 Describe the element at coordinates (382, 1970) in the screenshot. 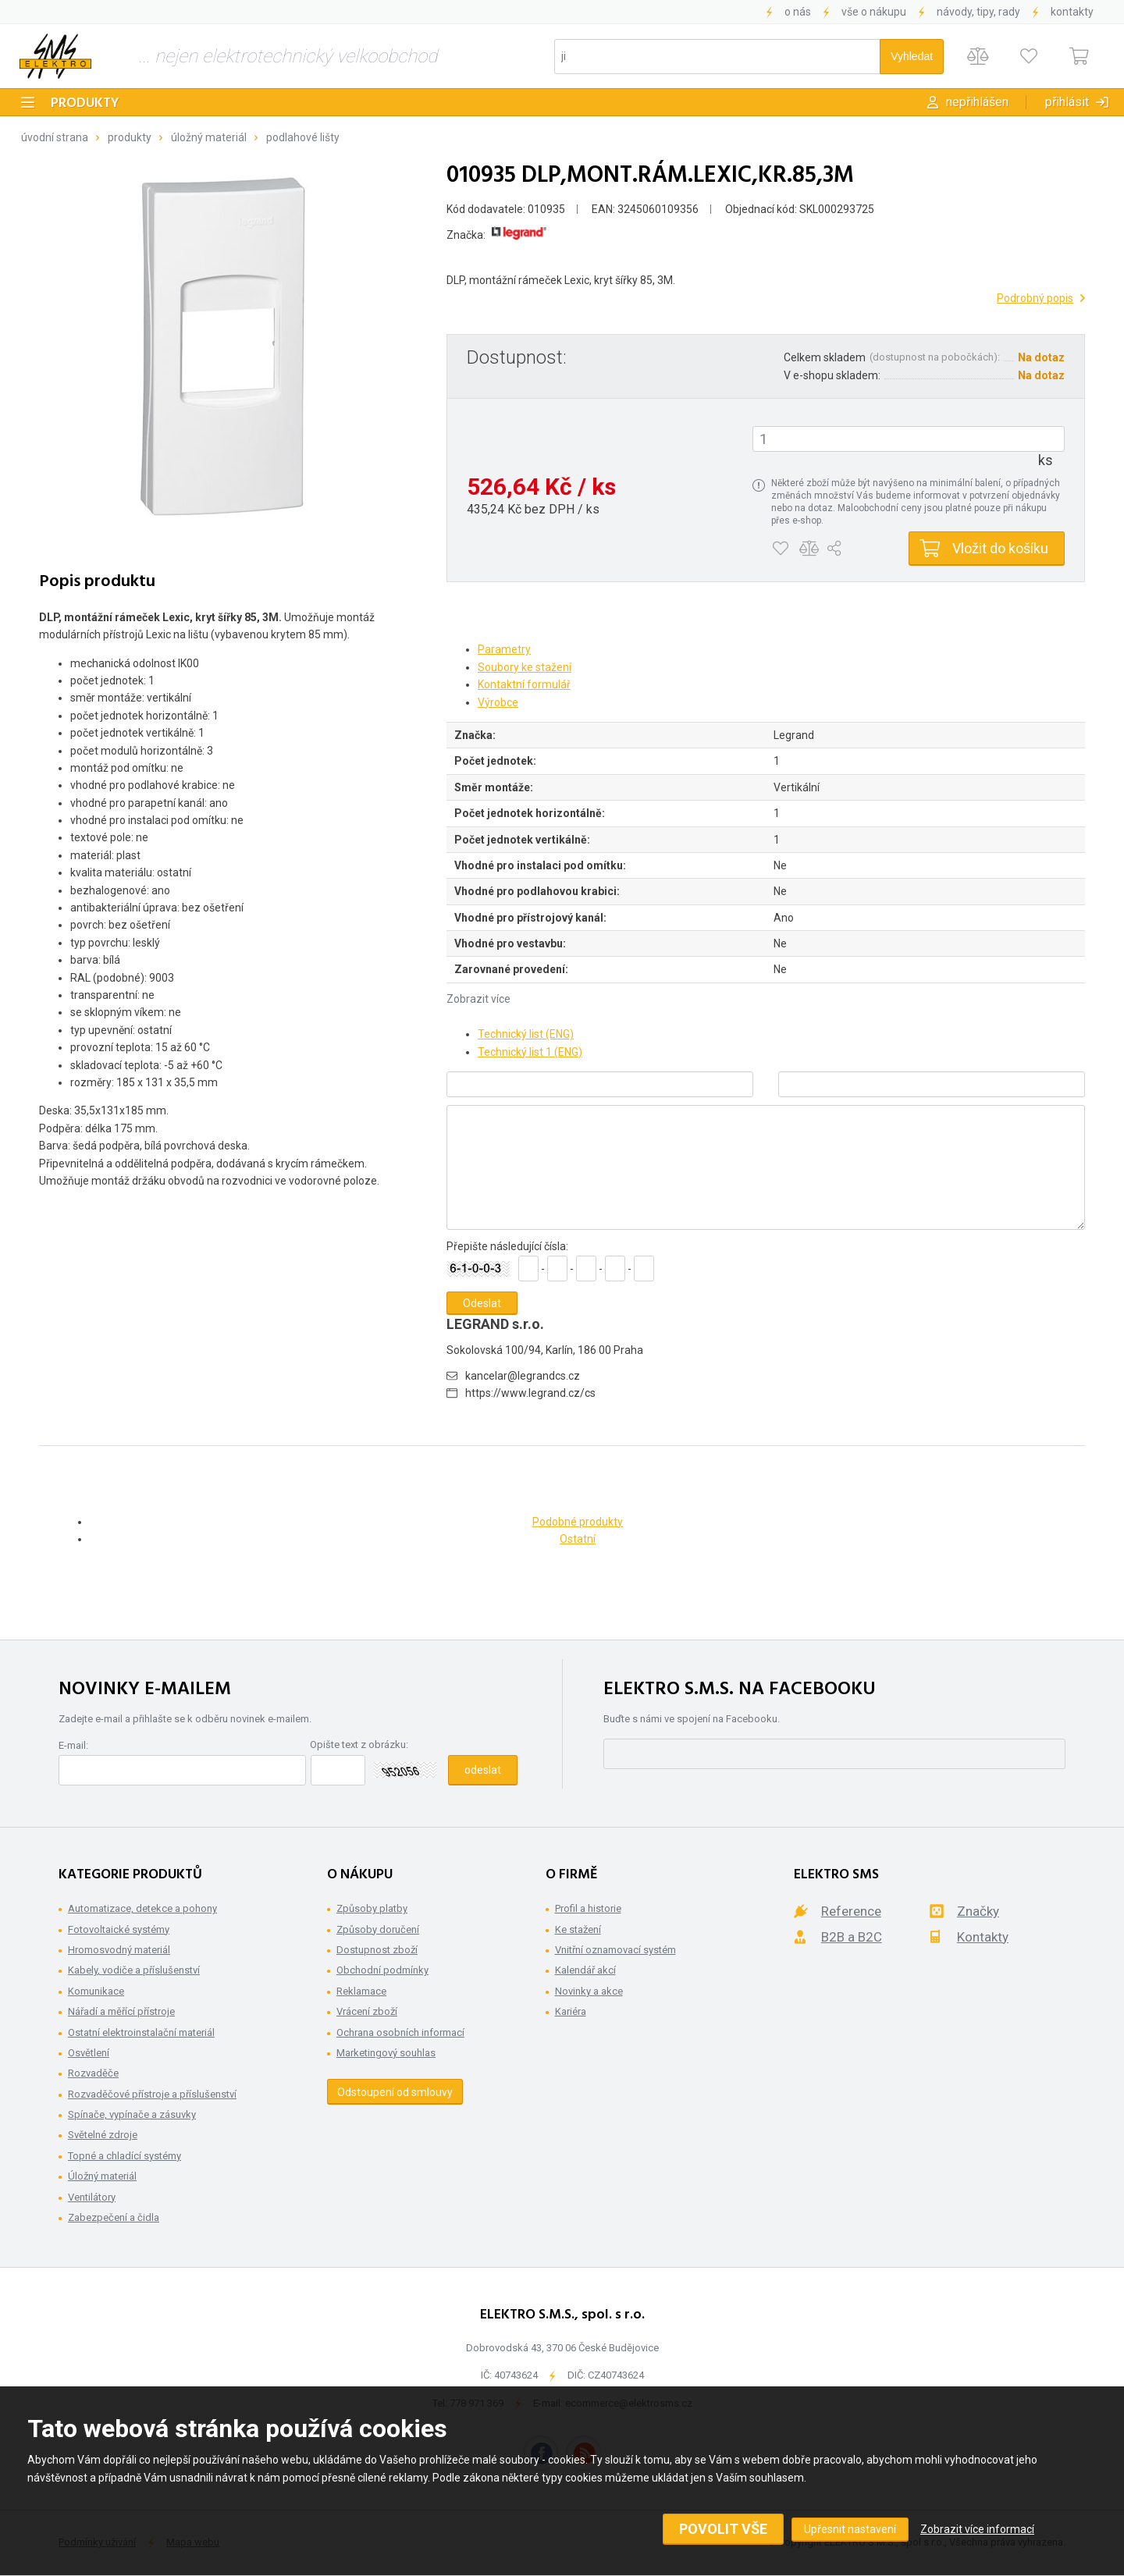

I see `Obchodní podmínky` at that location.